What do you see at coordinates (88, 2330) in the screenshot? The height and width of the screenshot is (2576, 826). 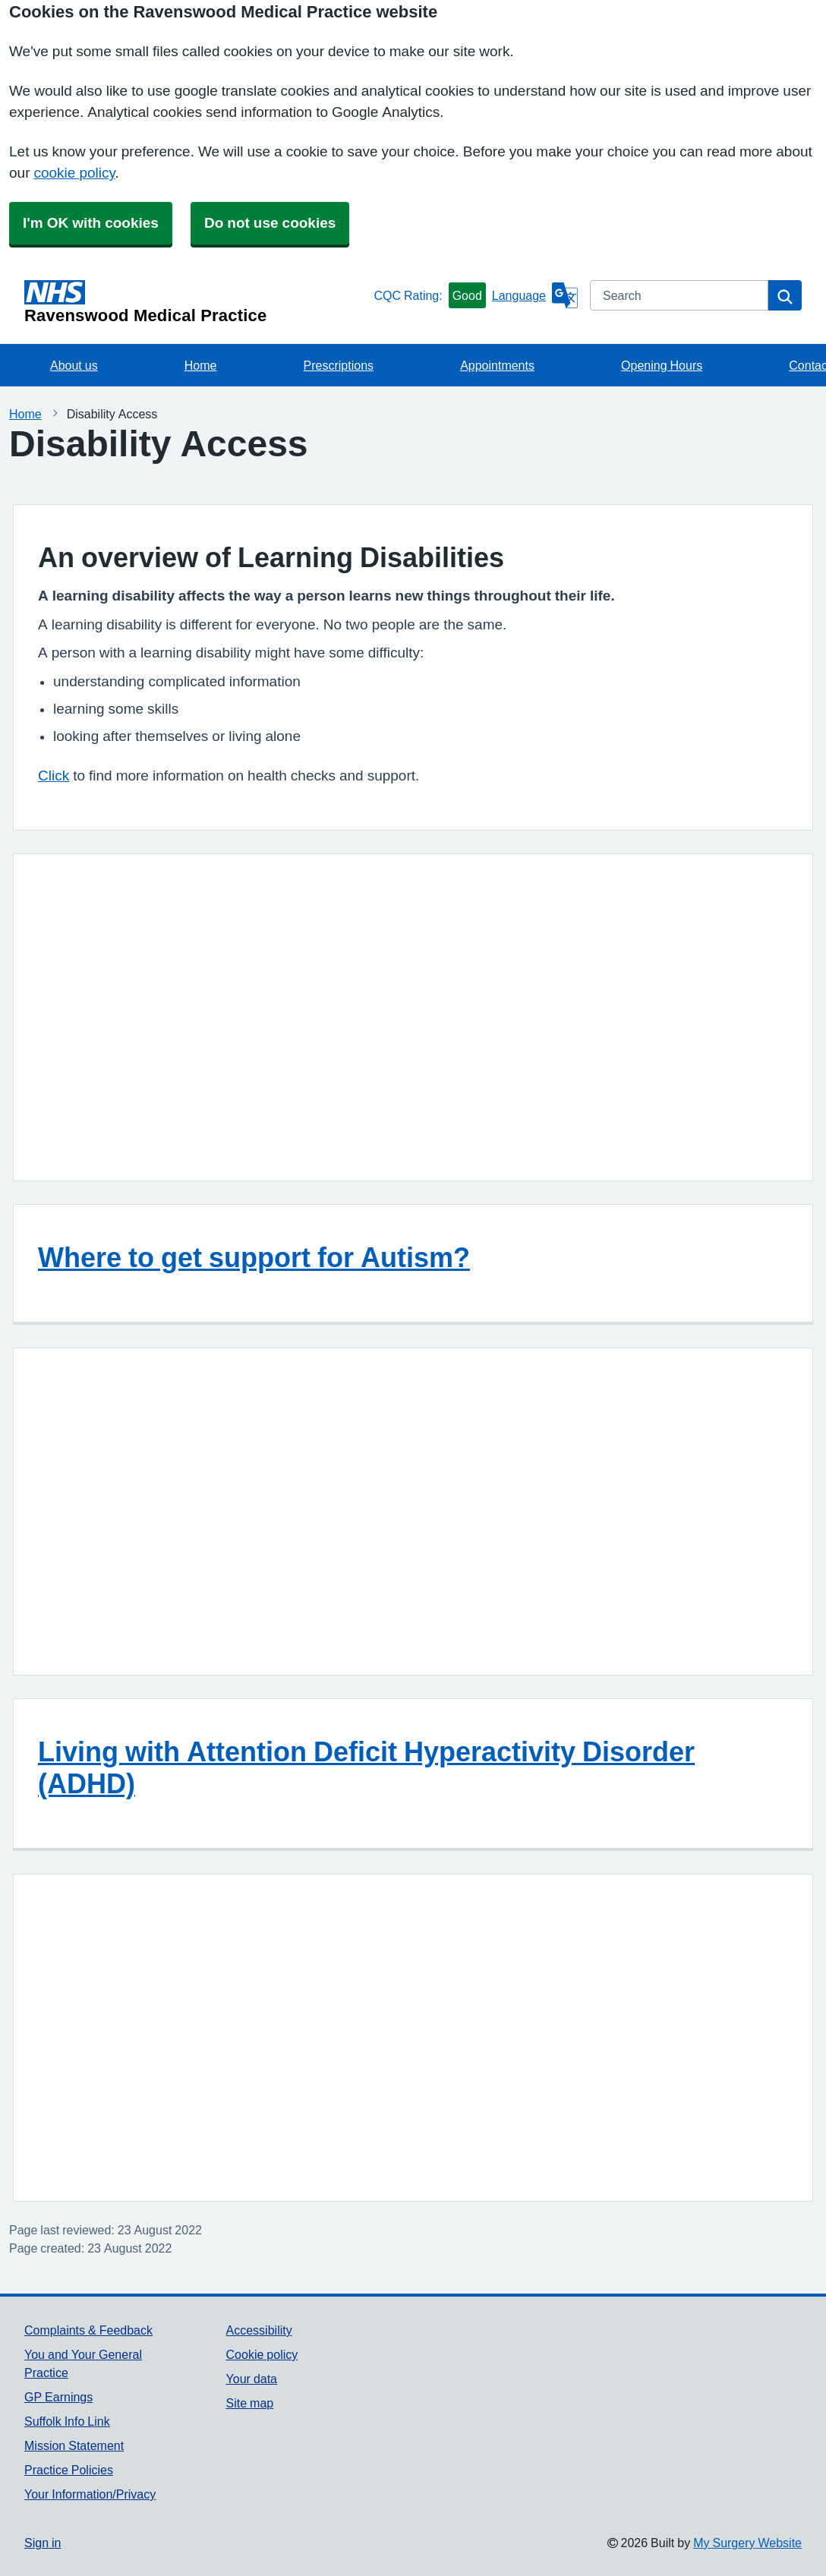 I see `Complaints & Feedback` at bounding box center [88, 2330].